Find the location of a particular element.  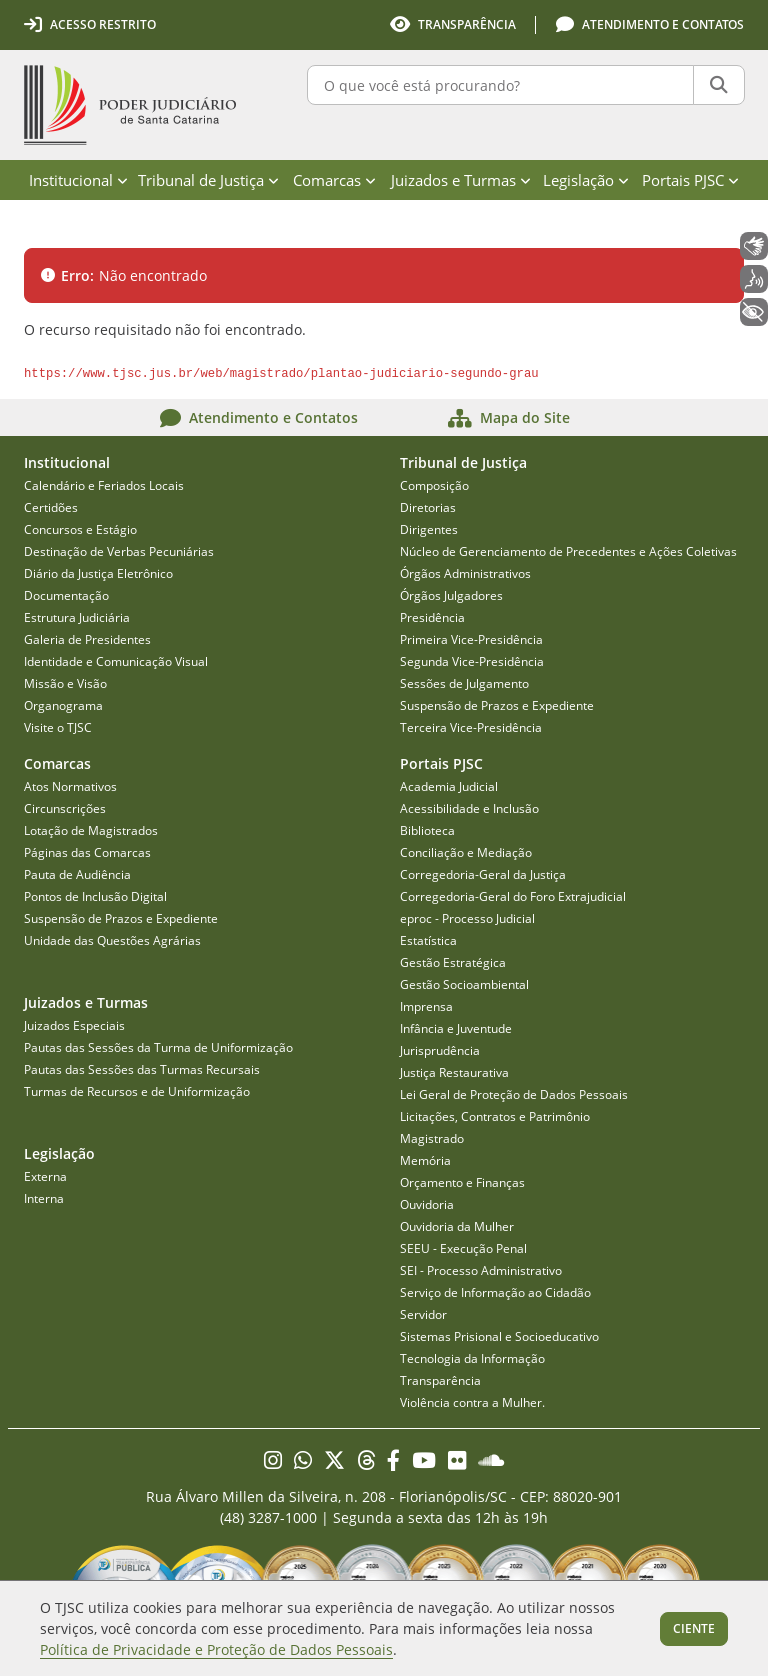

Órgãos Administrativos is located at coordinates (465, 573).